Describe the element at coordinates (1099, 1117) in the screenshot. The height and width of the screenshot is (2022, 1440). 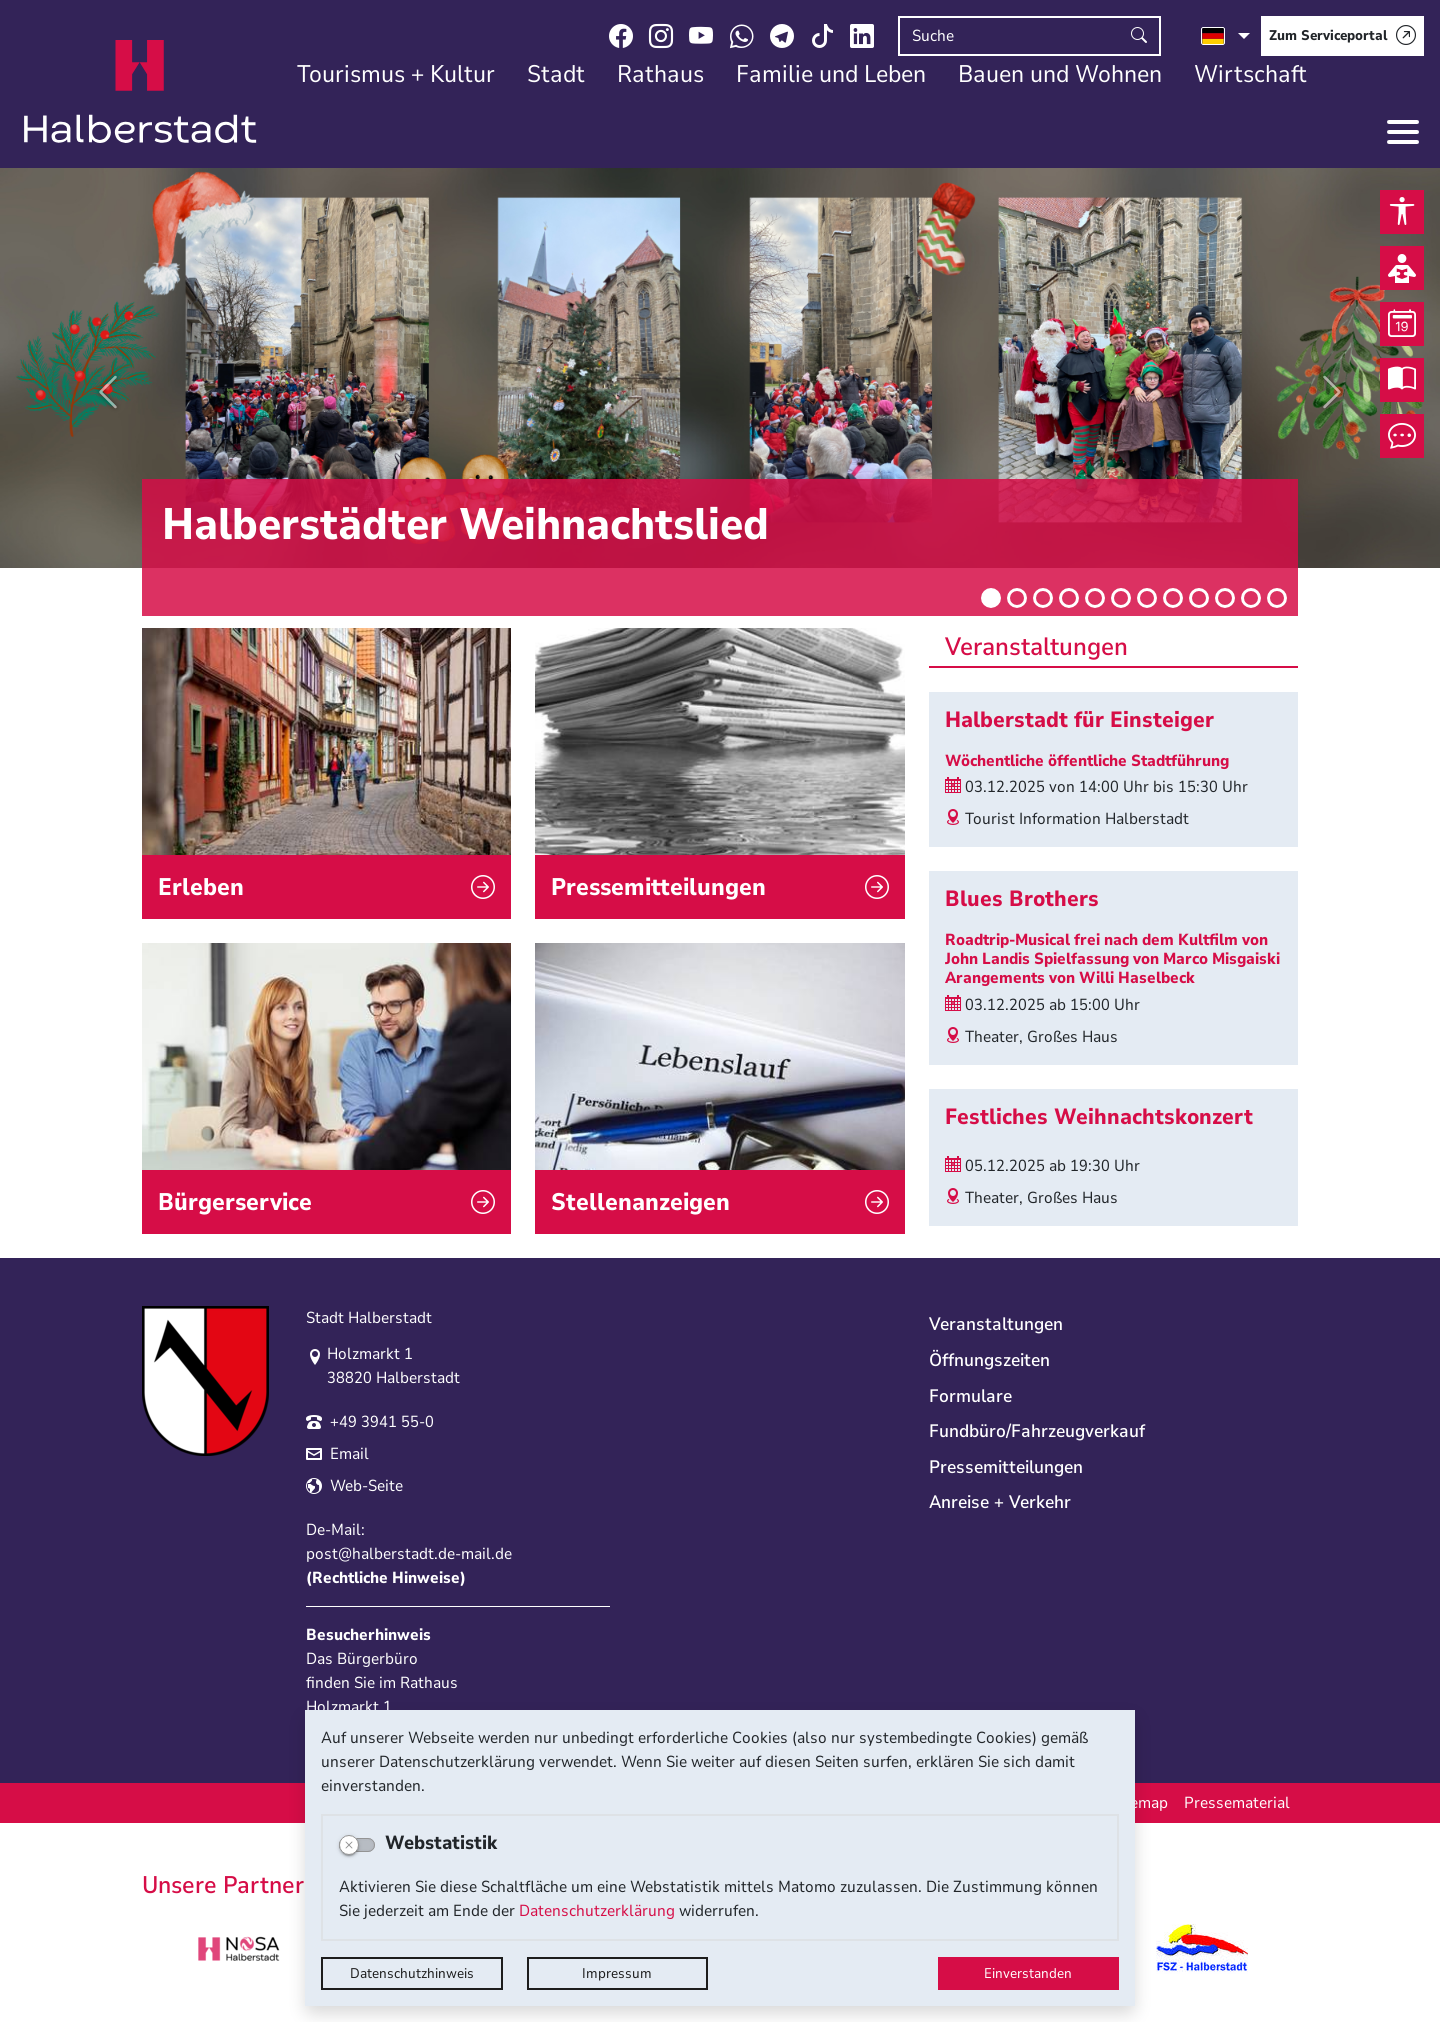
I see `Festliches Weihnachtskonzert` at that location.